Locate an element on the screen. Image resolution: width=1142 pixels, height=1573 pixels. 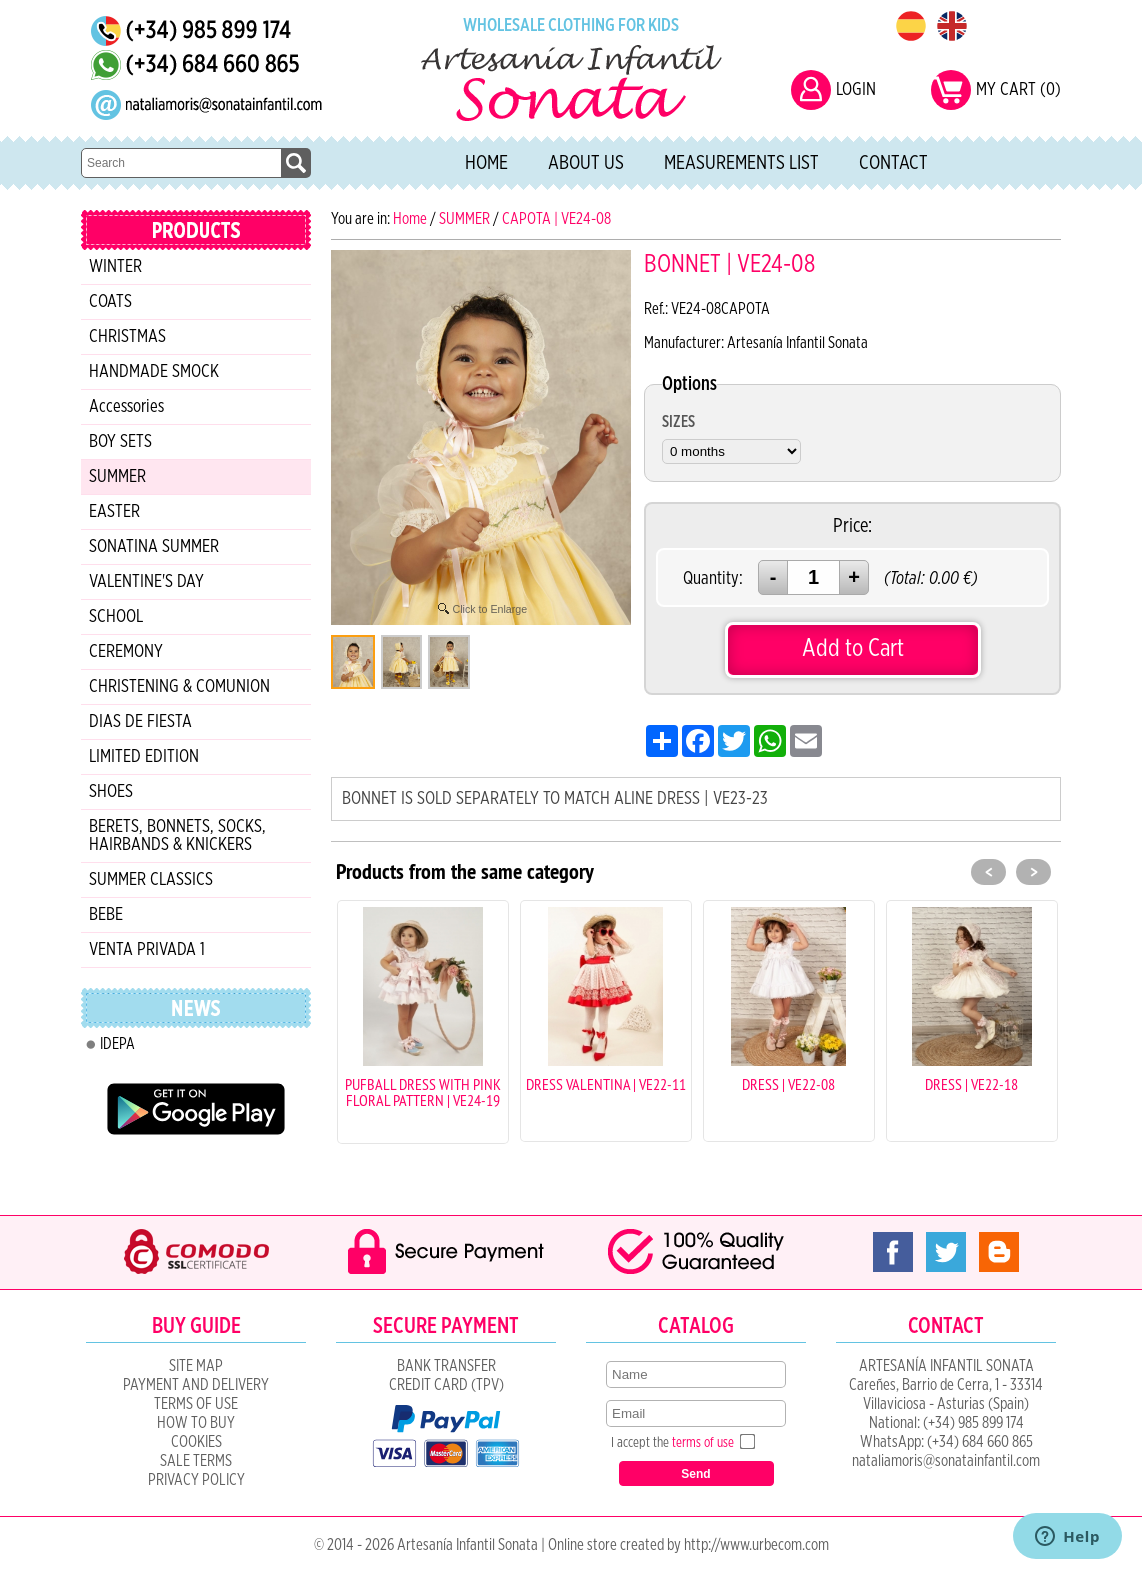
WINTER is located at coordinates (115, 267).